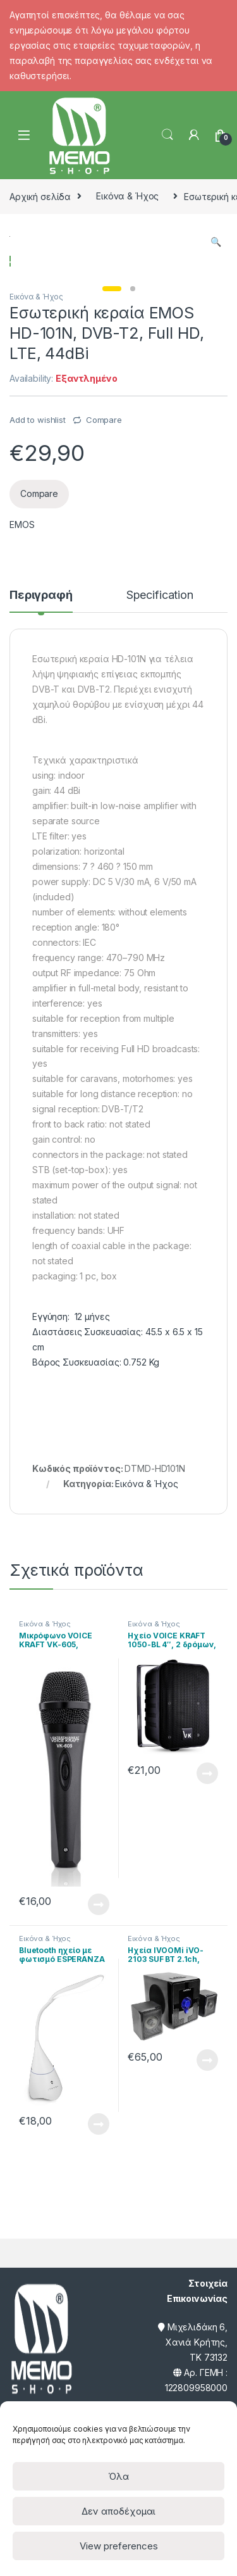 This screenshot has height=2576, width=237. What do you see at coordinates (41, 698) in the screenshot?
I see `[tab]` at bounding box center [41, 698].